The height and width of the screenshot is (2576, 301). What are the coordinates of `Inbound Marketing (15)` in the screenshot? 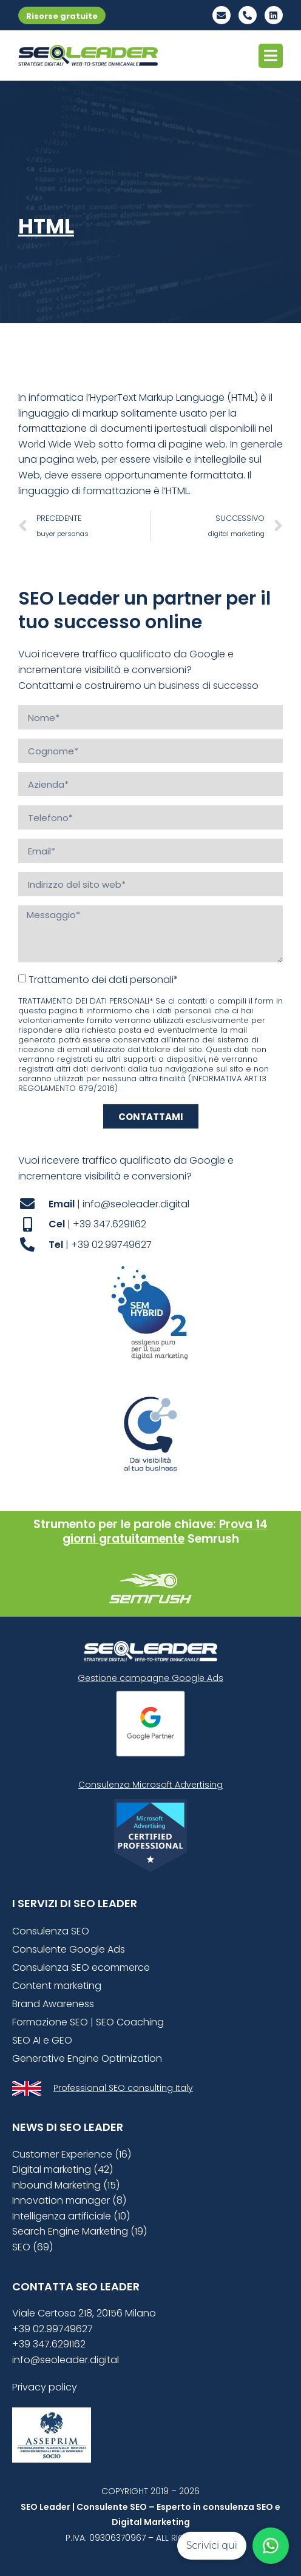 It's located at (66, 2185).